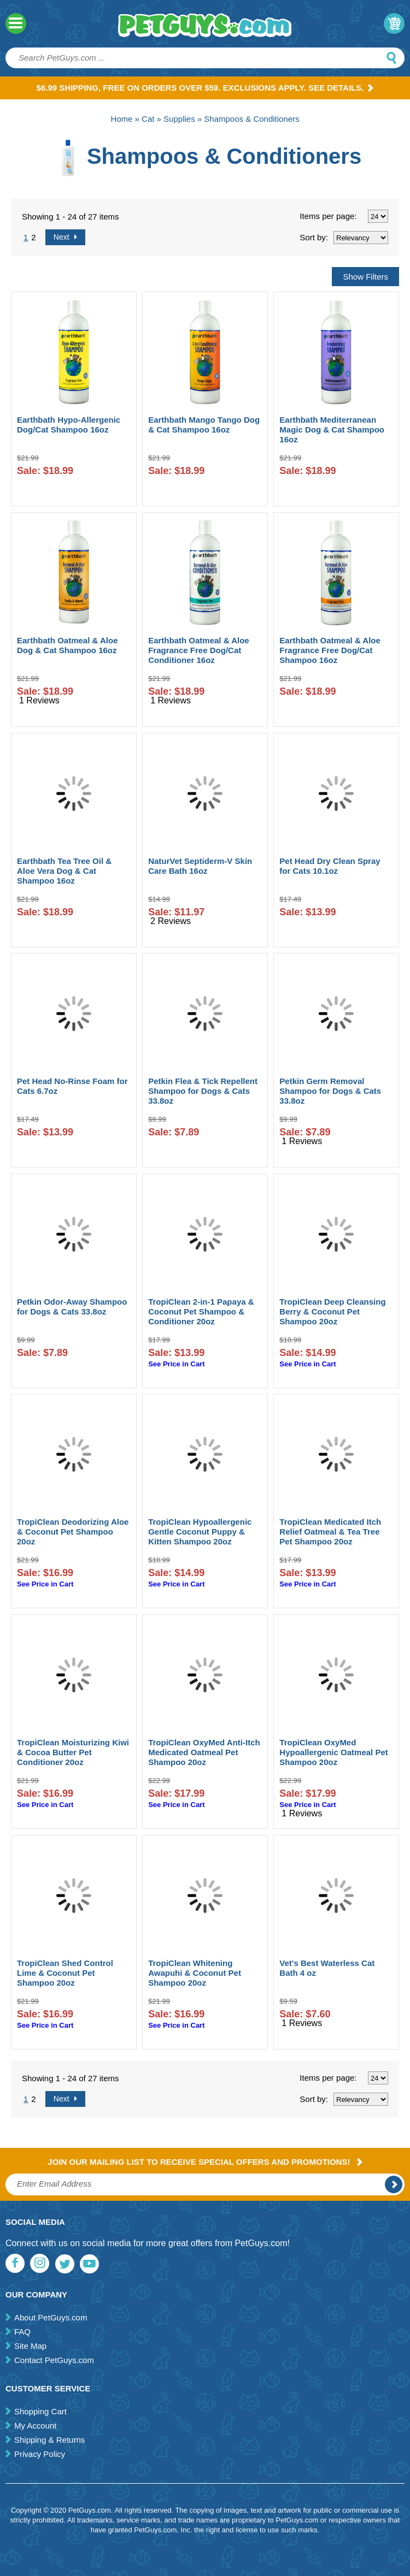 Image resolution: width=410 pixels, height=2576 pixels. I want to click on Earthbath Oatmeal & Aloe Fragrance Free Dog/Cat Shampoo 16oz, so click(329, 650).